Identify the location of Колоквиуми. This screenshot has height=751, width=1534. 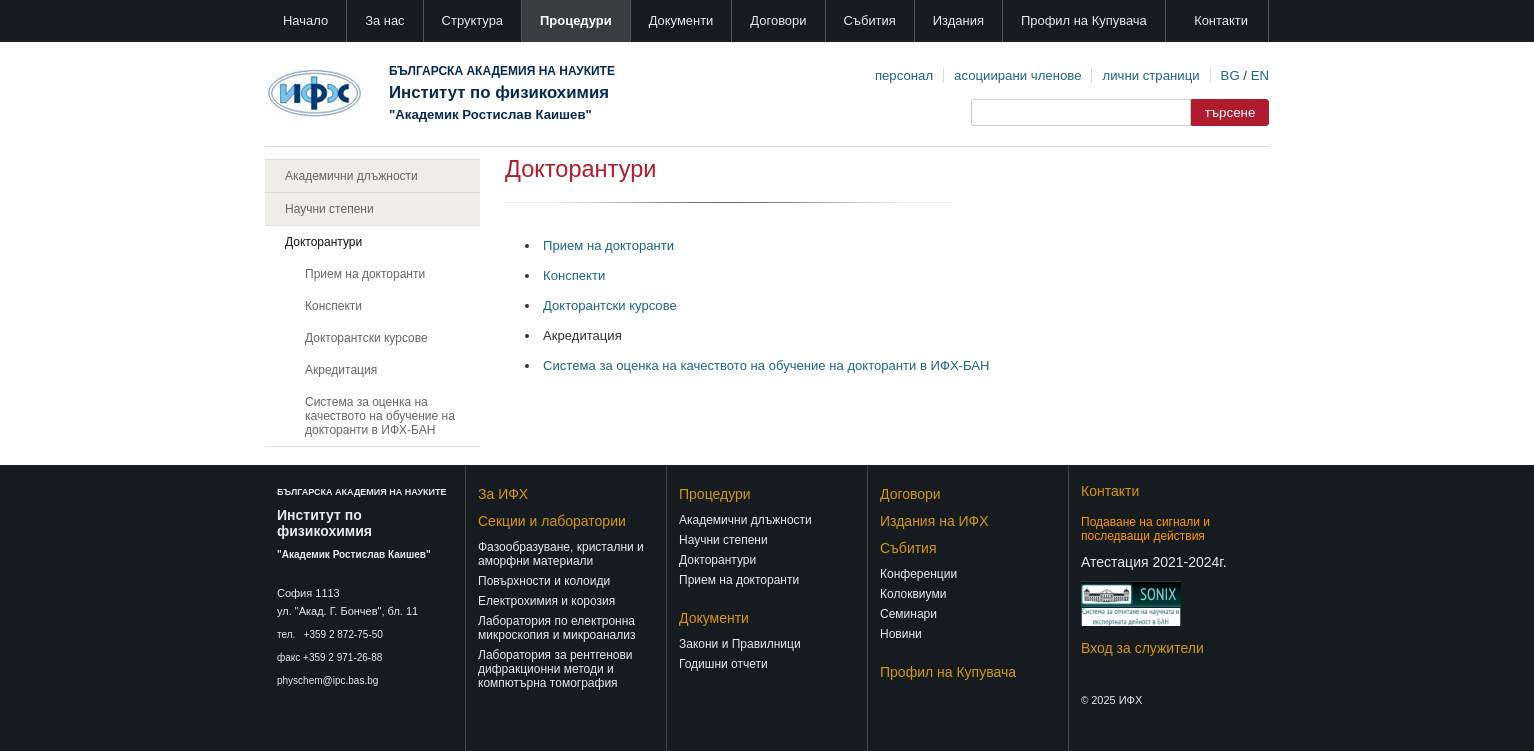
(913, 594).